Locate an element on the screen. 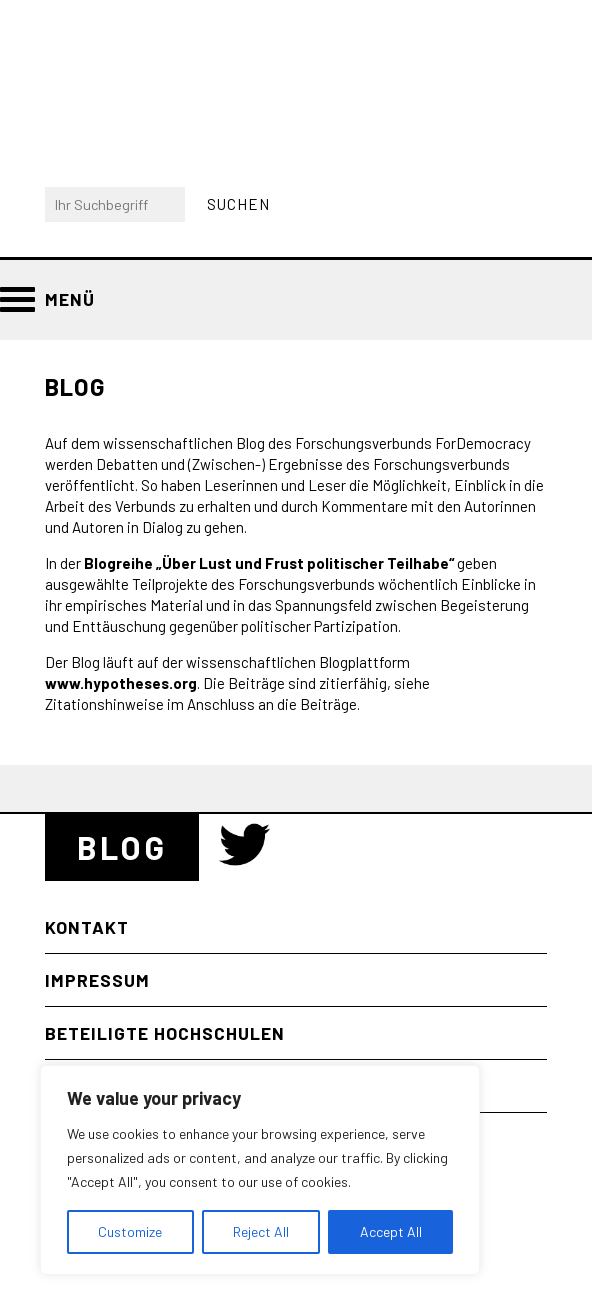 Image resolution: width=592 pixels, height=1315 pixels. Beteiligte Hochschulen is located at coordinates (165, 1033).